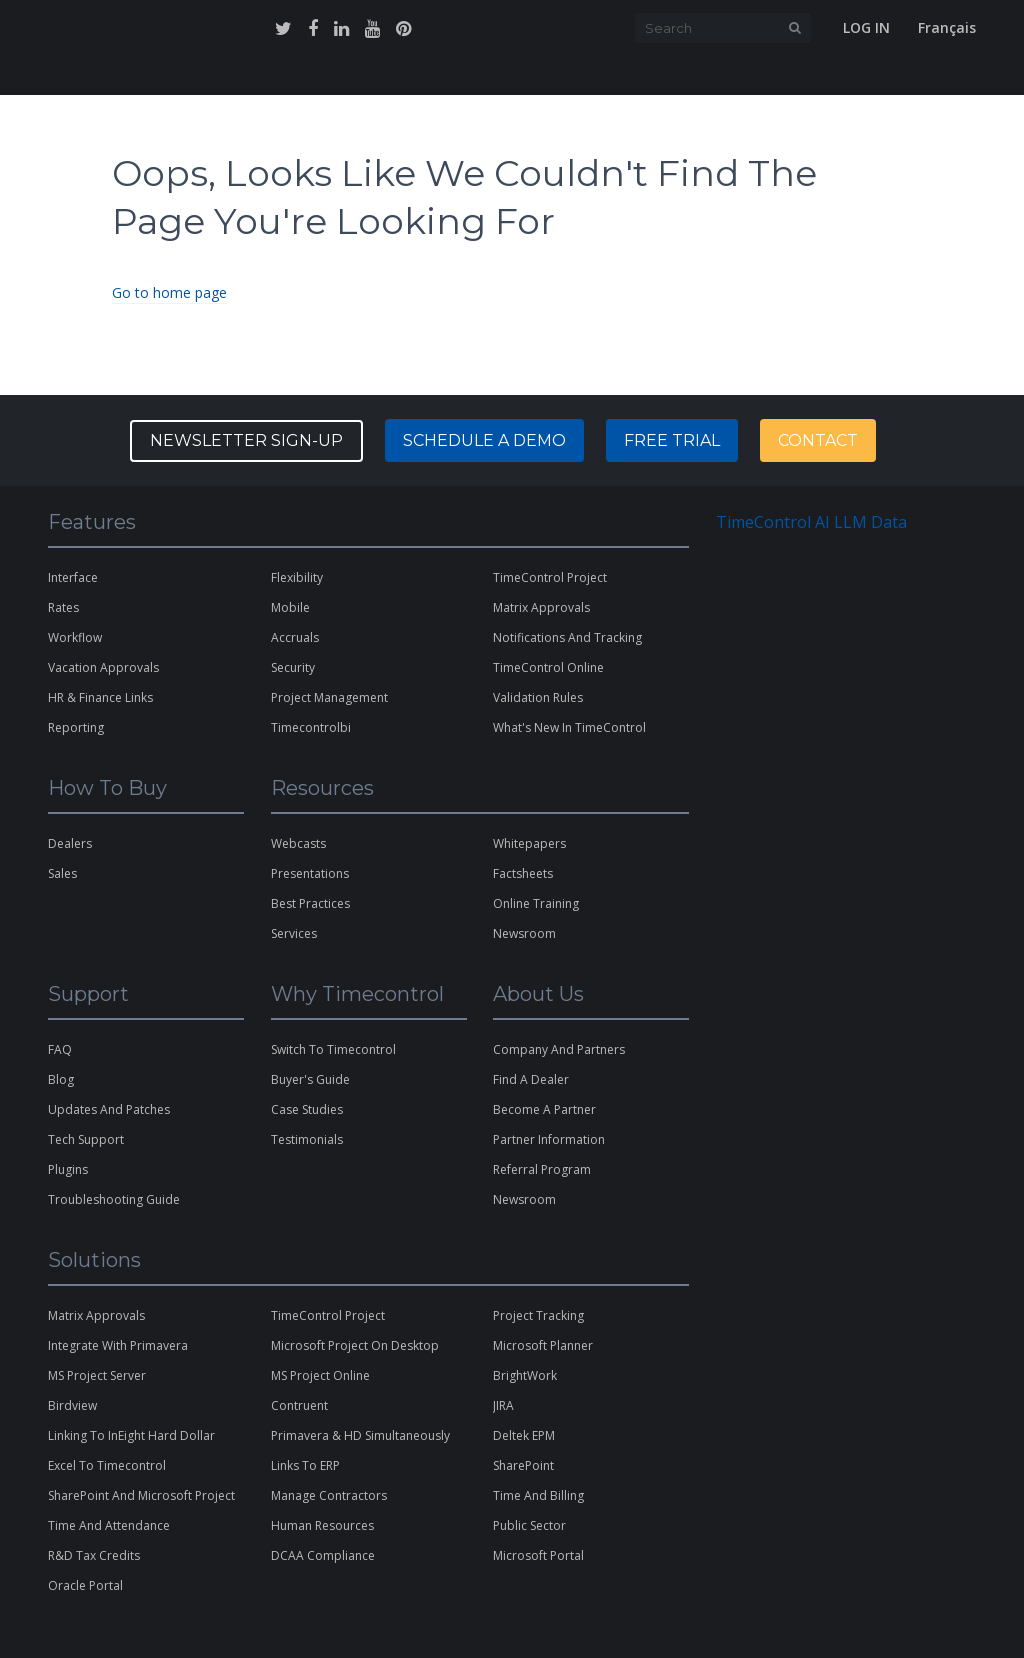  What do you see at coordinates (544, 1109) in the screenshot?
I see `become a partner` at bounding box center [544, 1109].